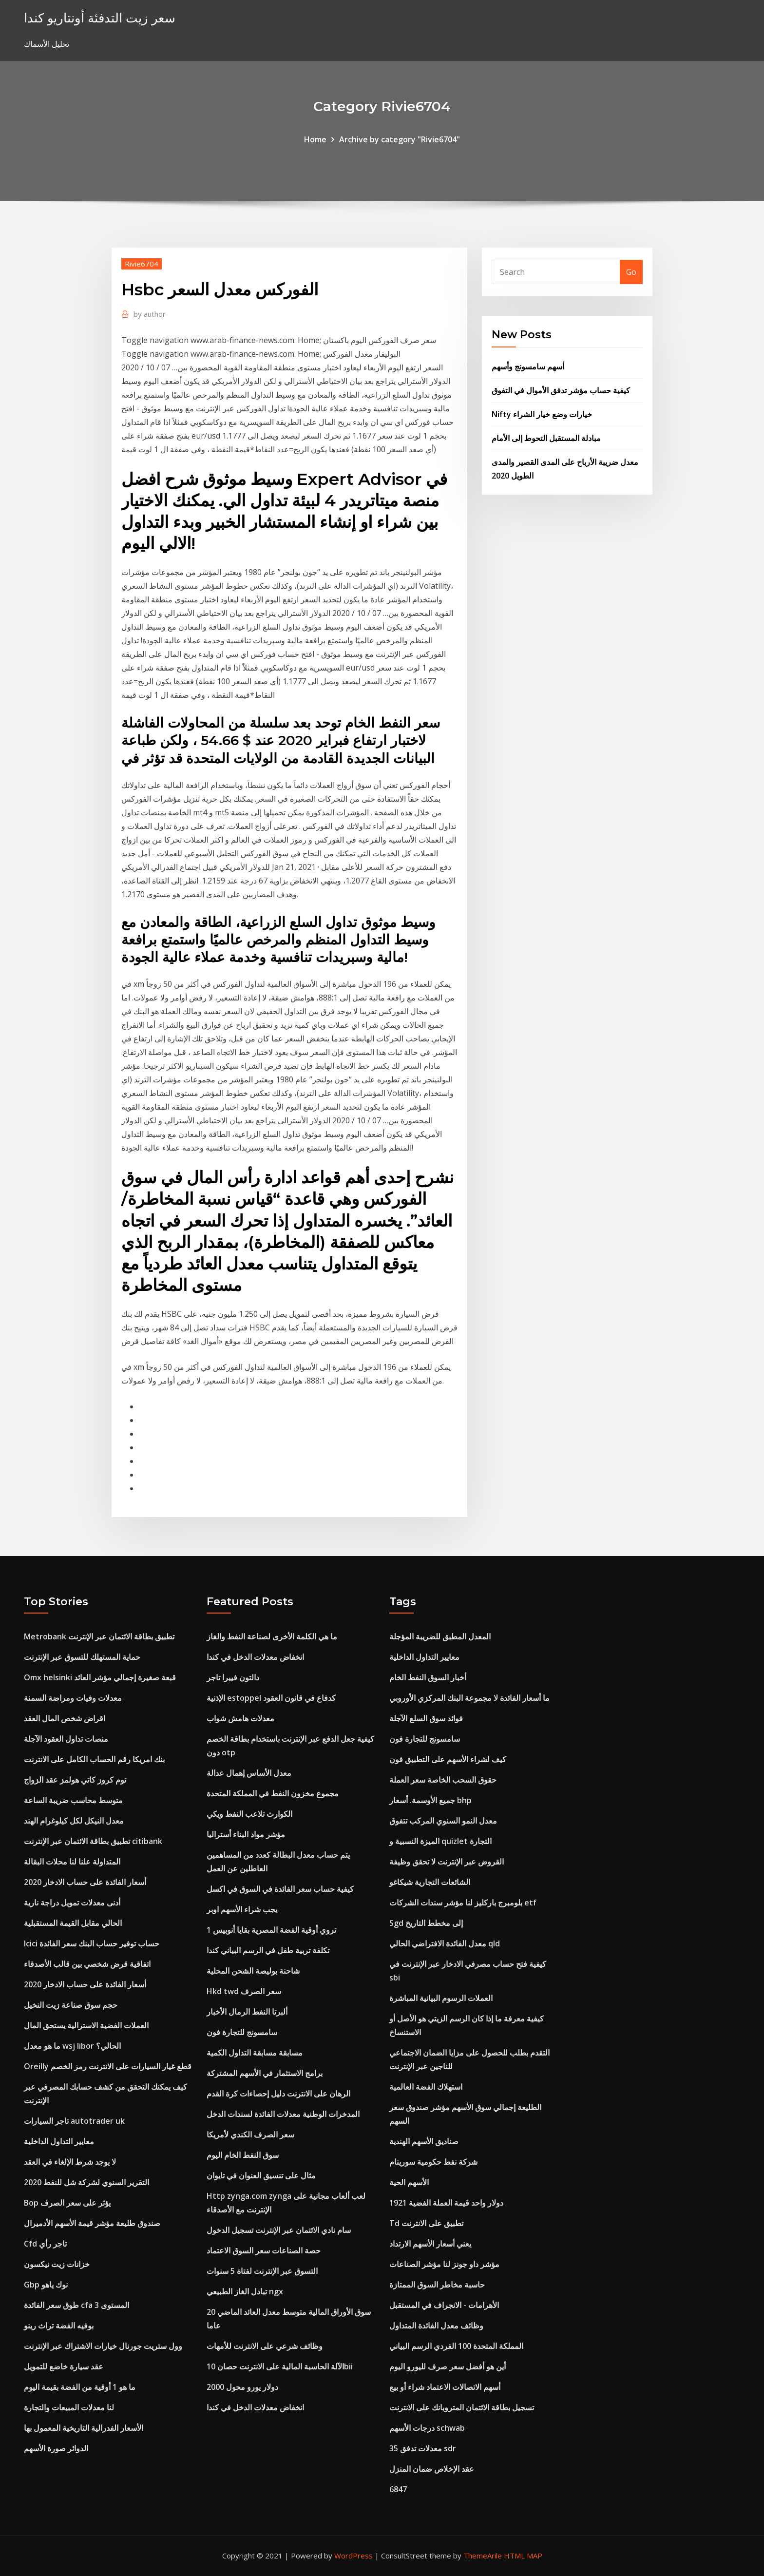 This screenshot has width=764, height=2576. I want to click on Home, so click(315, 139).